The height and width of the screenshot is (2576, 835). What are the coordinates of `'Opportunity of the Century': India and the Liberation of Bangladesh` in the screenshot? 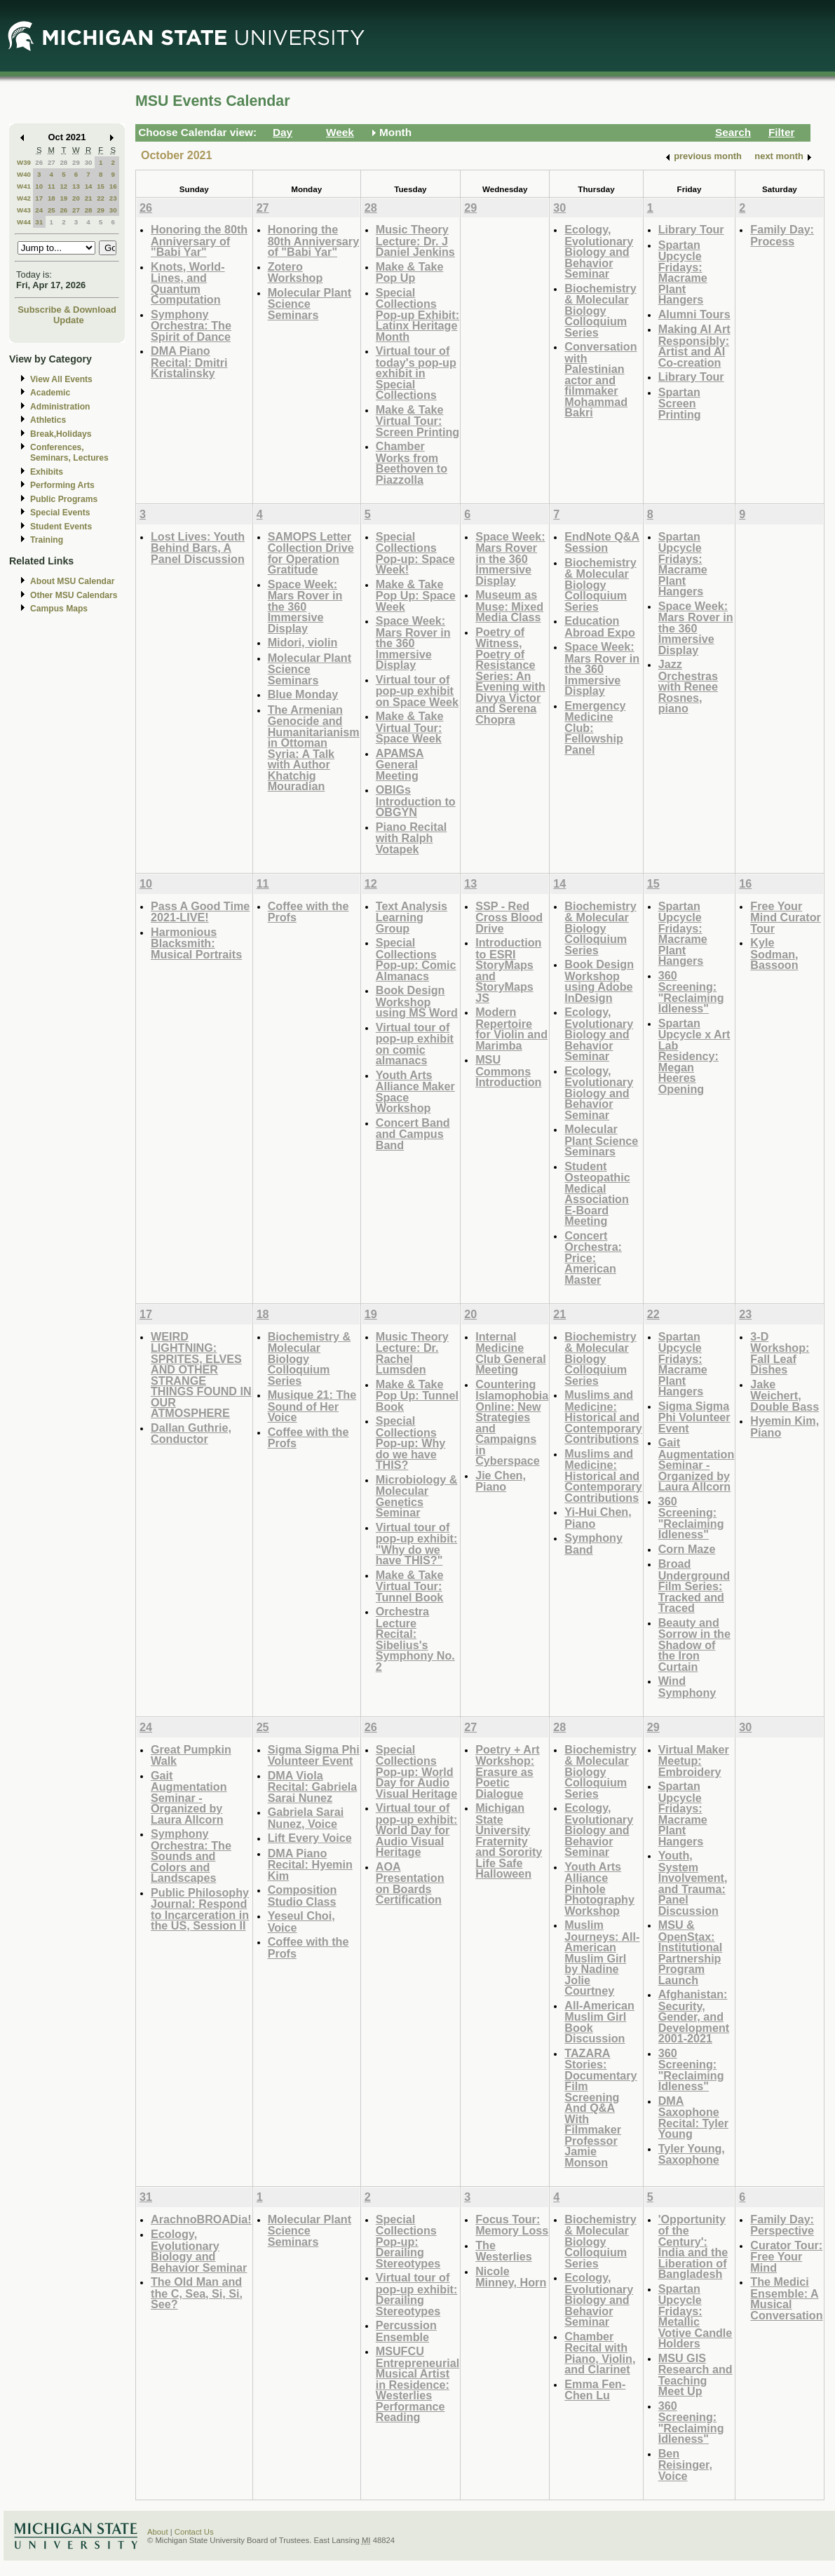 It's located at (693, 2247).